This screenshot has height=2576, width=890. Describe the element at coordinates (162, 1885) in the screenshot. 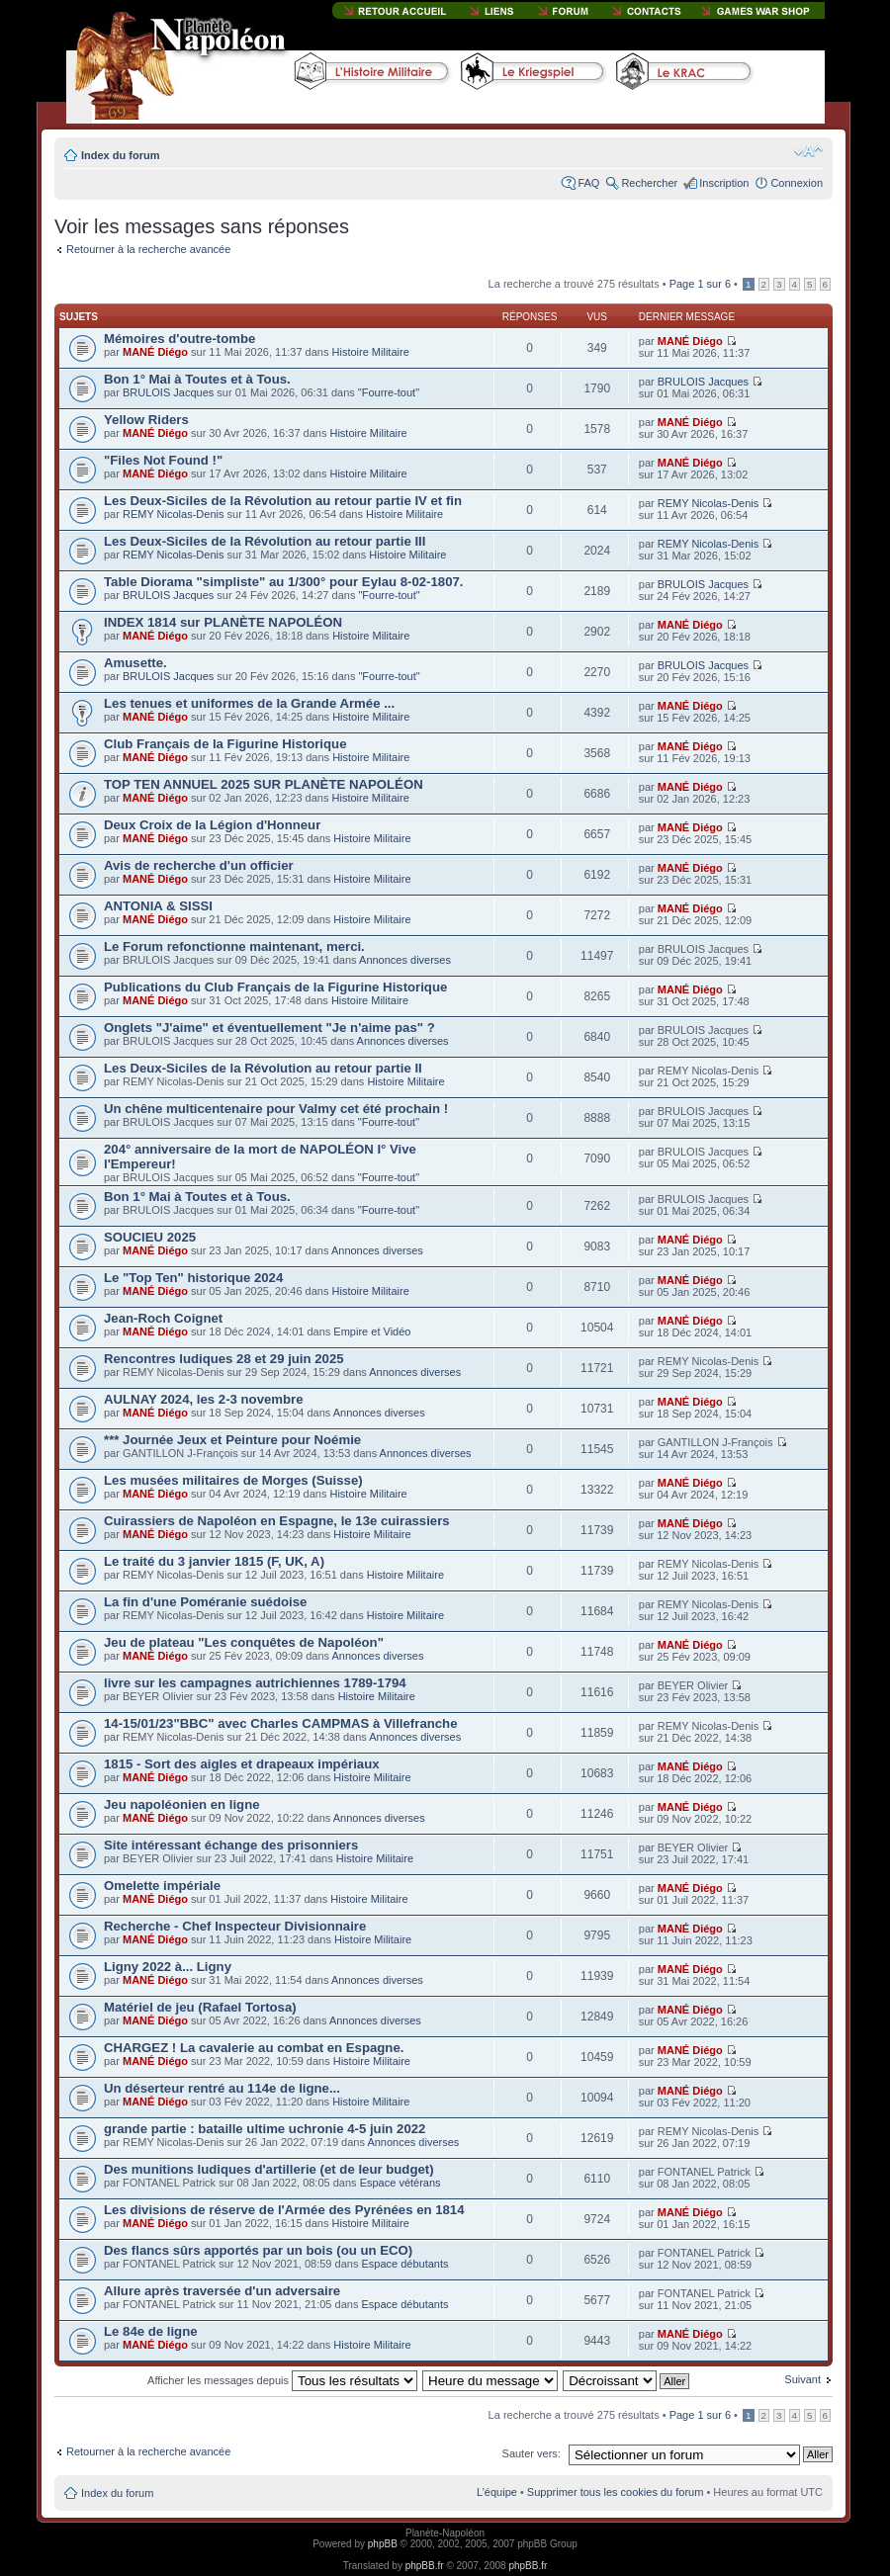

I see `Omelette impériale` at that location.